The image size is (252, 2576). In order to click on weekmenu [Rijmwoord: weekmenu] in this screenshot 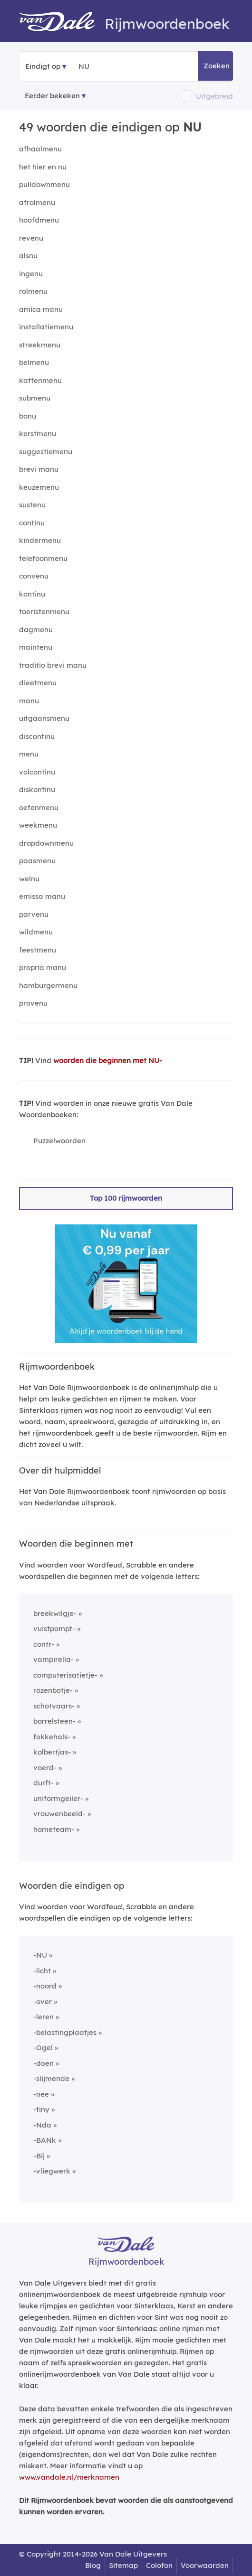, I will do `click(38, 825)`.